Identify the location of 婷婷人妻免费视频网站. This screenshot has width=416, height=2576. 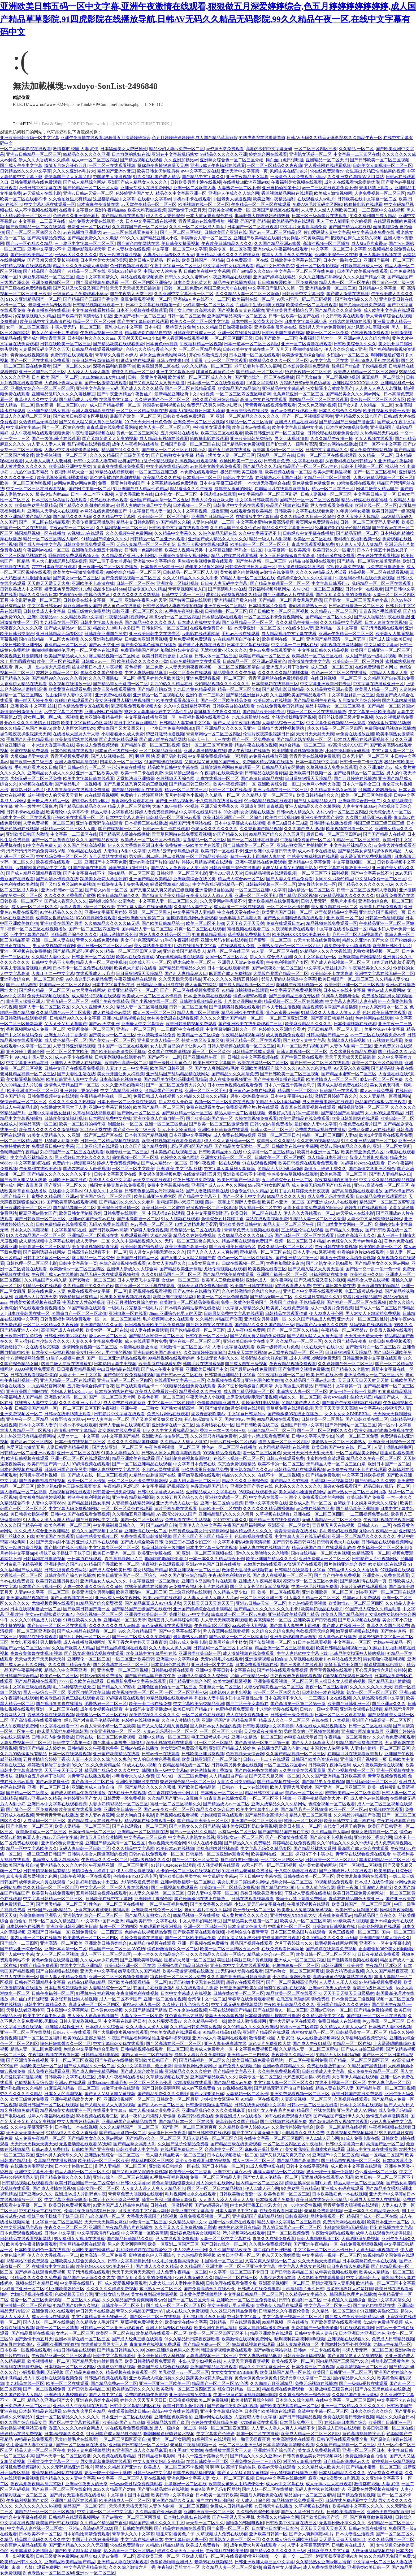
(156, 812).